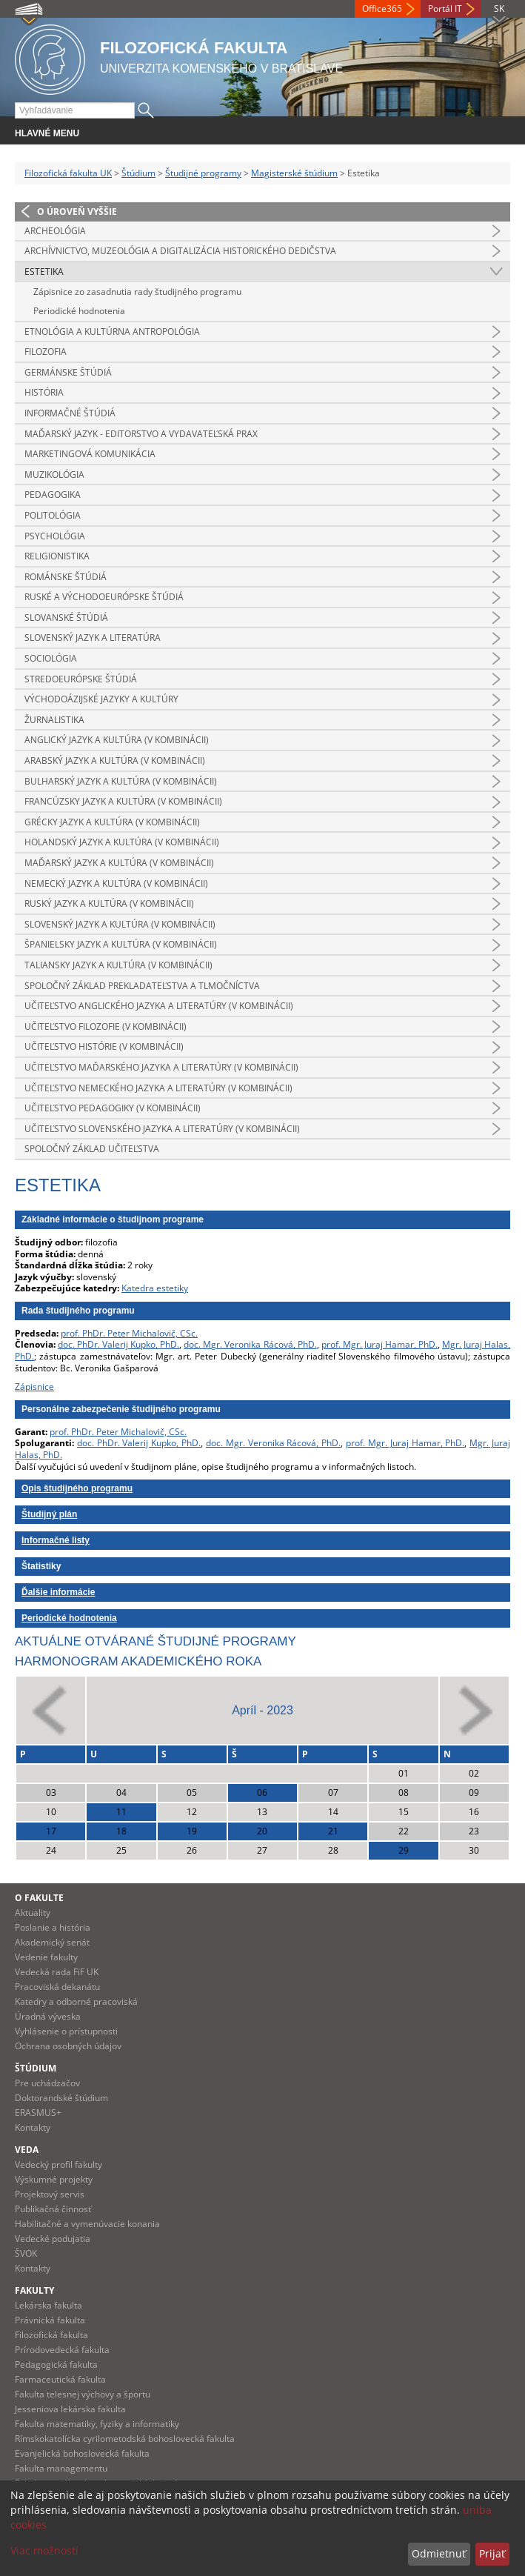 This screenshot has width=525, height=2576. Describe the element at coordinates (27, 2149) in the screenshot. I see `Veda` at that location.